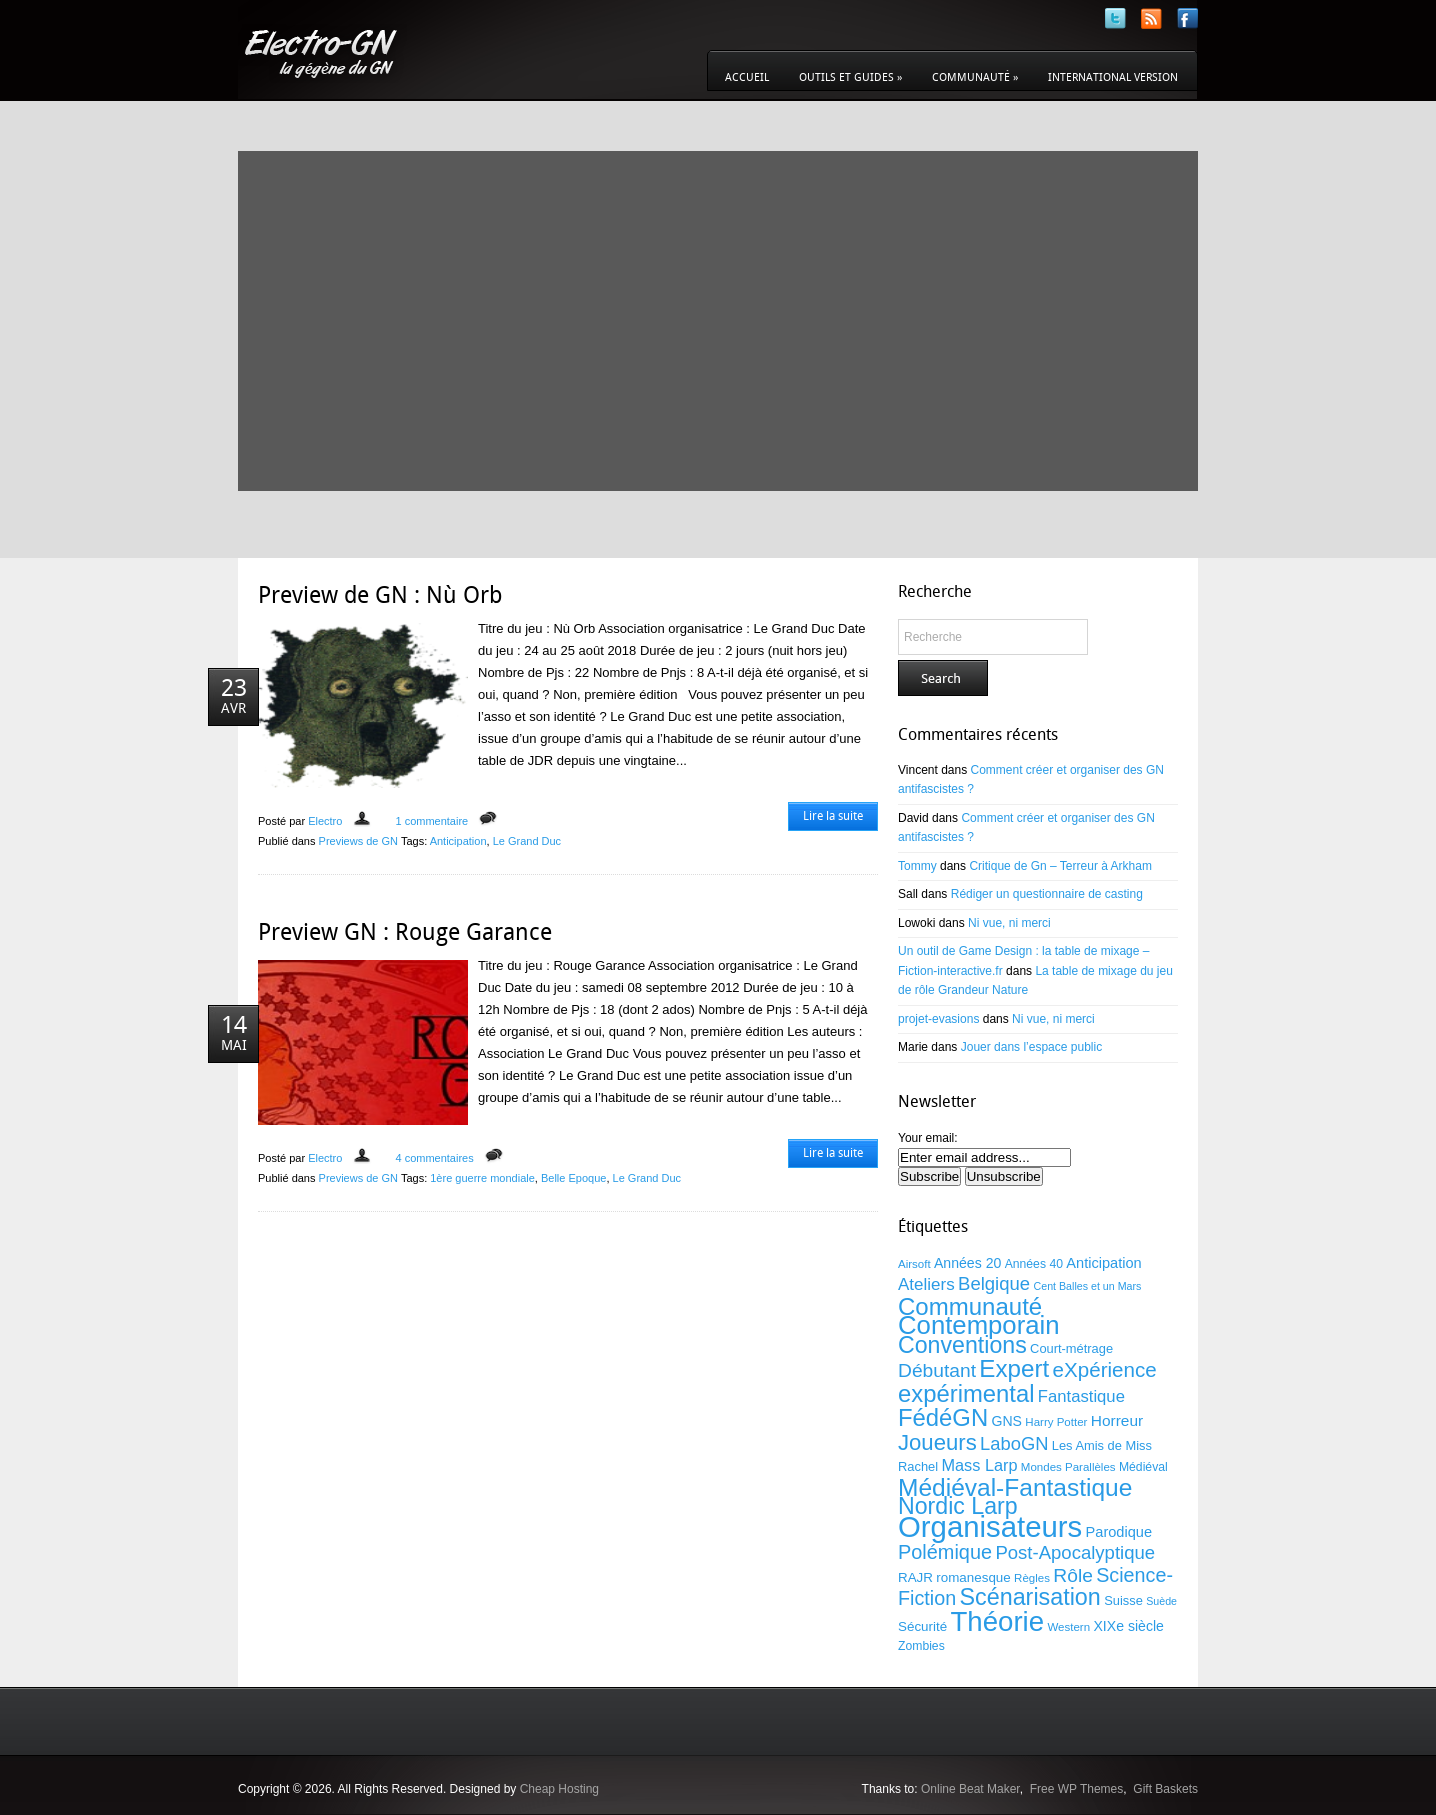 Image resolution: width=1436 pixels, height=1815 pixels. I want to click on Médiéval-Fantastique [Médiéval-Fantastique (56 éléments)], so click(1015, 1487).